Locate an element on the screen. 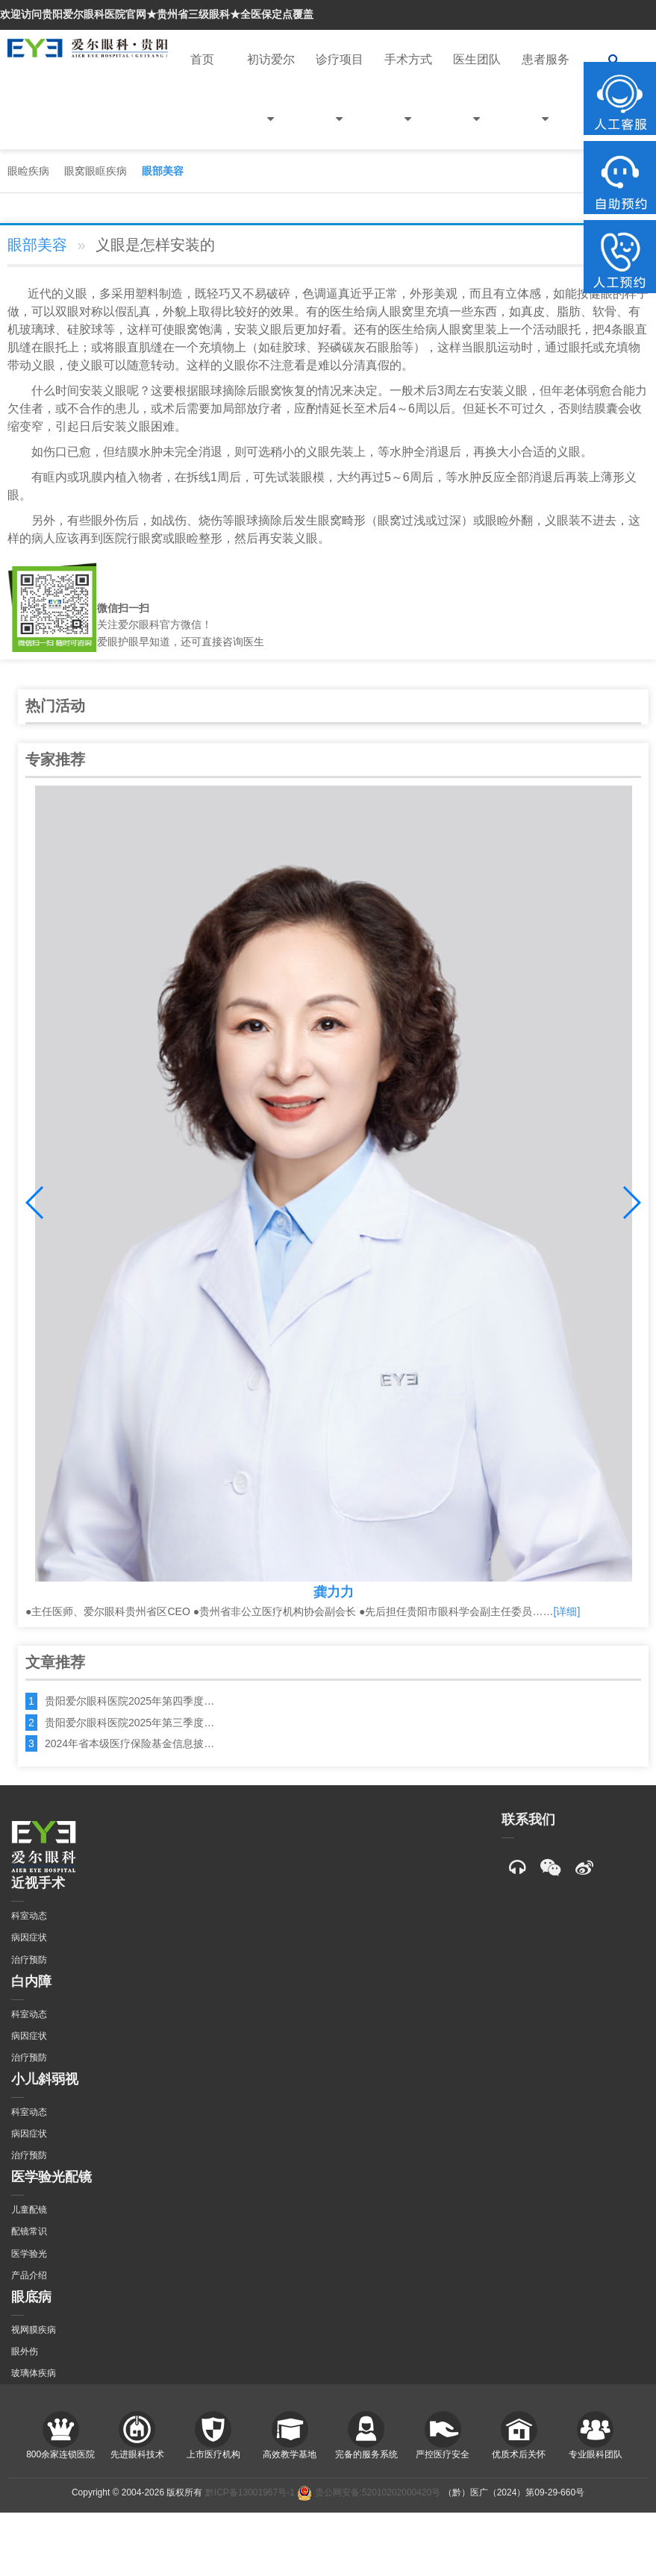 The width and height of the screenshot is (656, 2576). 配镜常识 is located at coordinates (29, 2231).